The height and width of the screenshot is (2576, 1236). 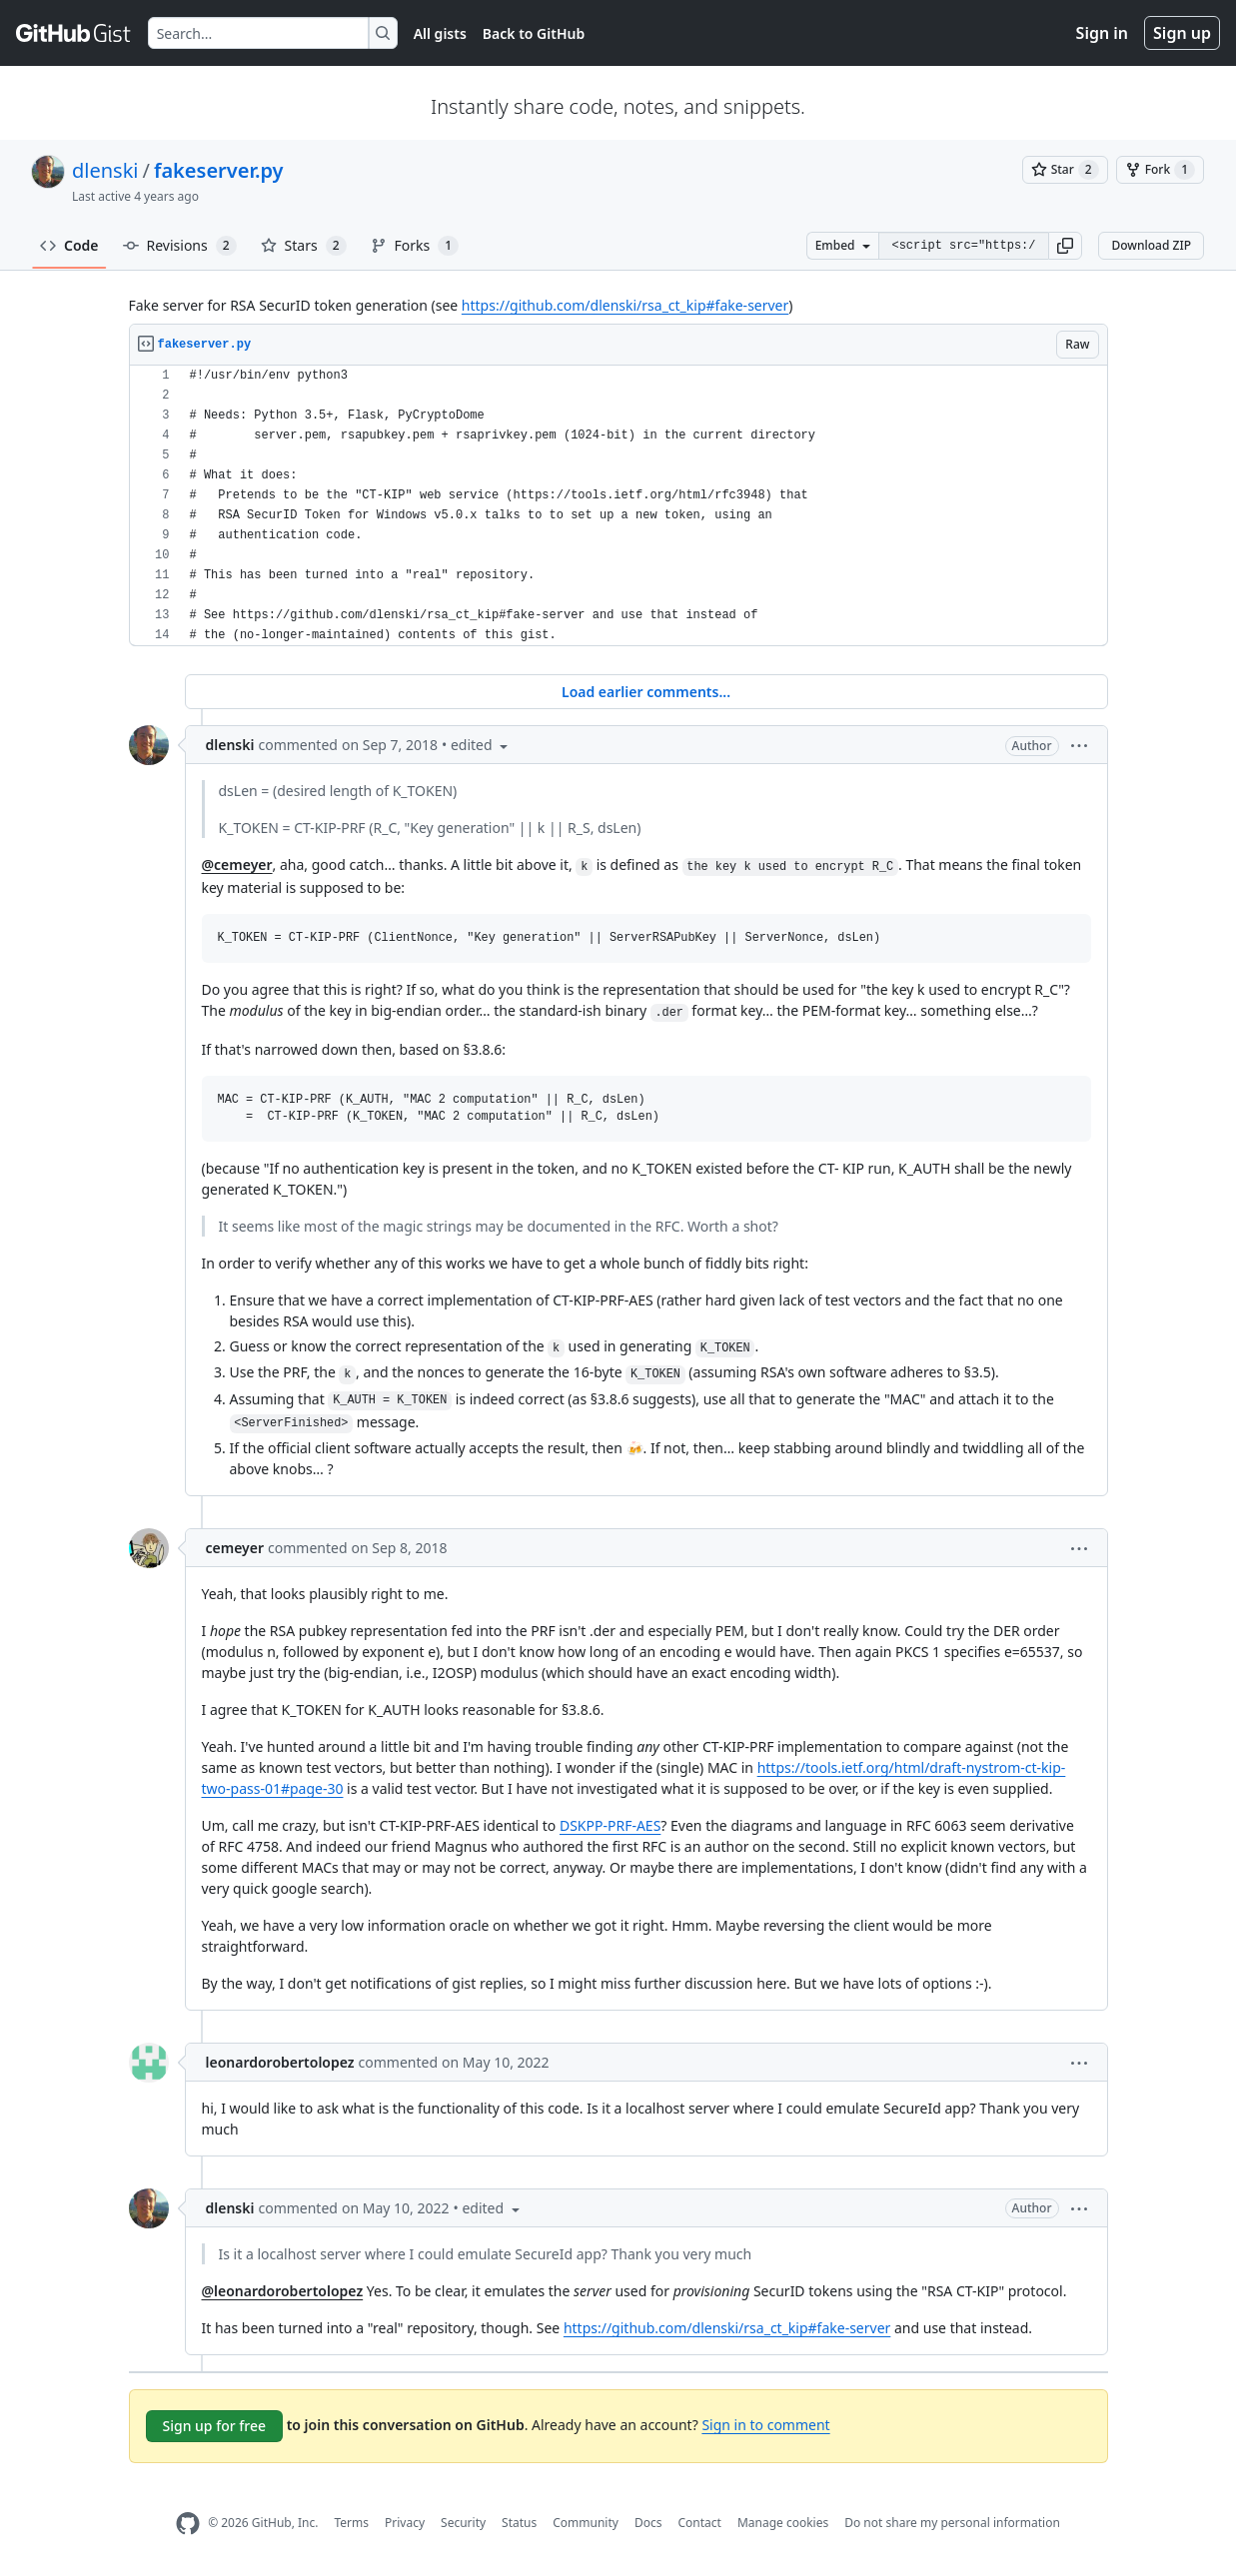 What do you see at coordinates (405, 2522) in the screenshot?
I see `Privacy` at bounding box center [405, 2522].